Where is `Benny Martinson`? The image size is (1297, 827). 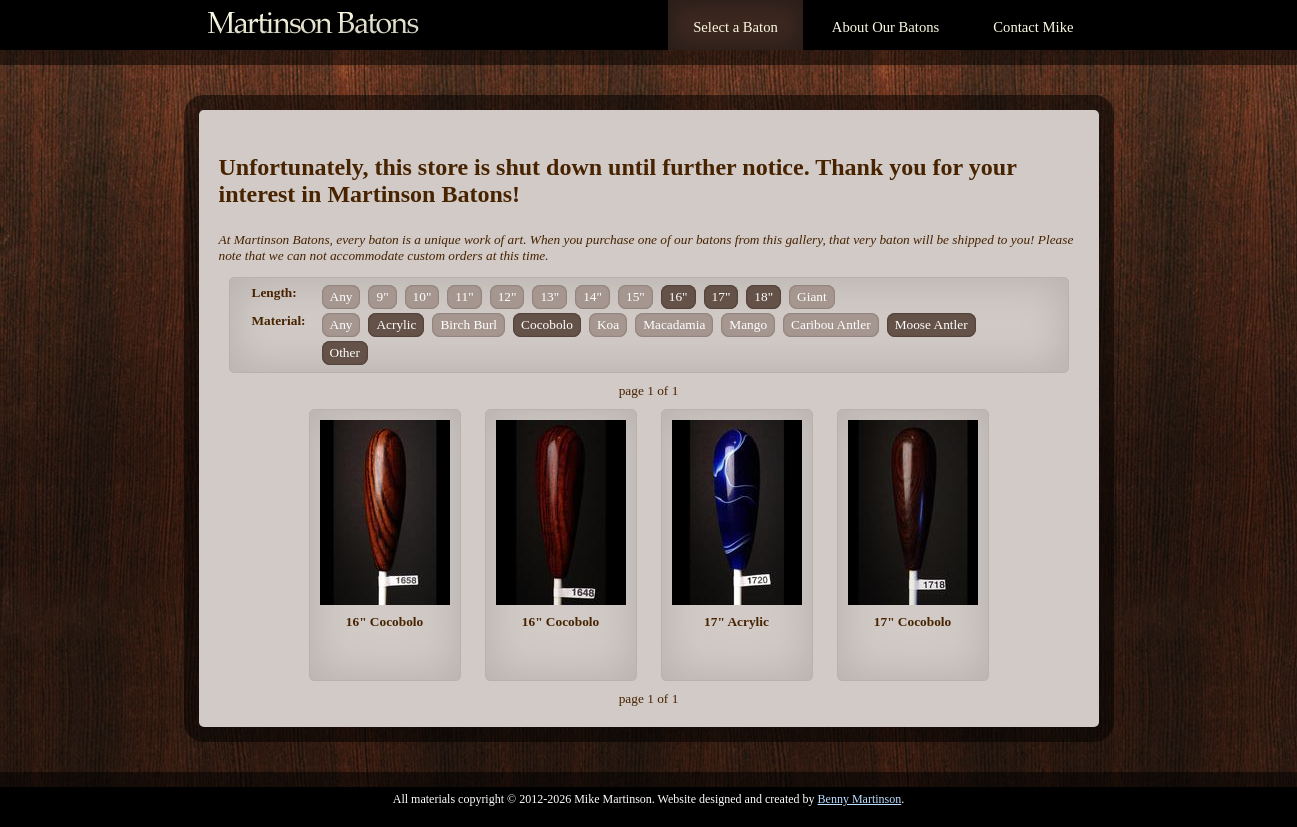 Benny Martinson is located at coordinates (860, 799).